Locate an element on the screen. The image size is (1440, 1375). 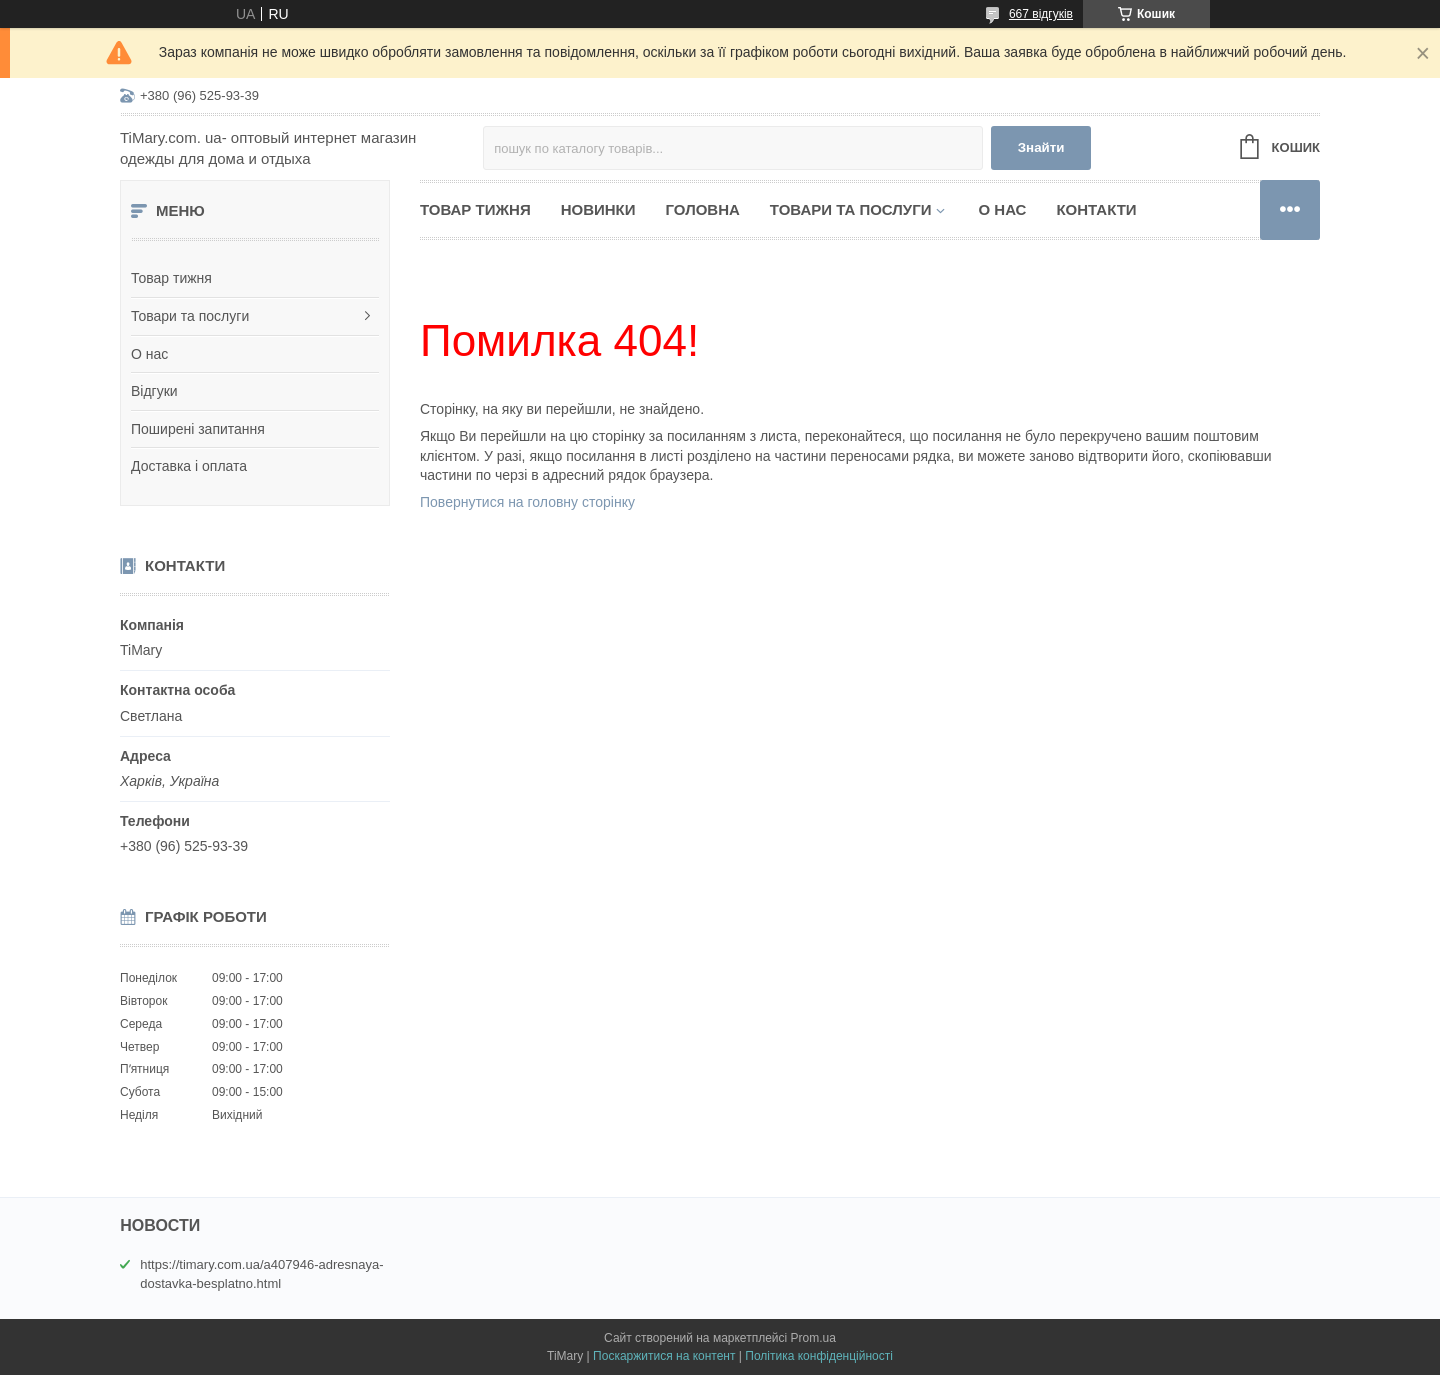
Поскаржитися на контент is located at coordinates (664, 1356).